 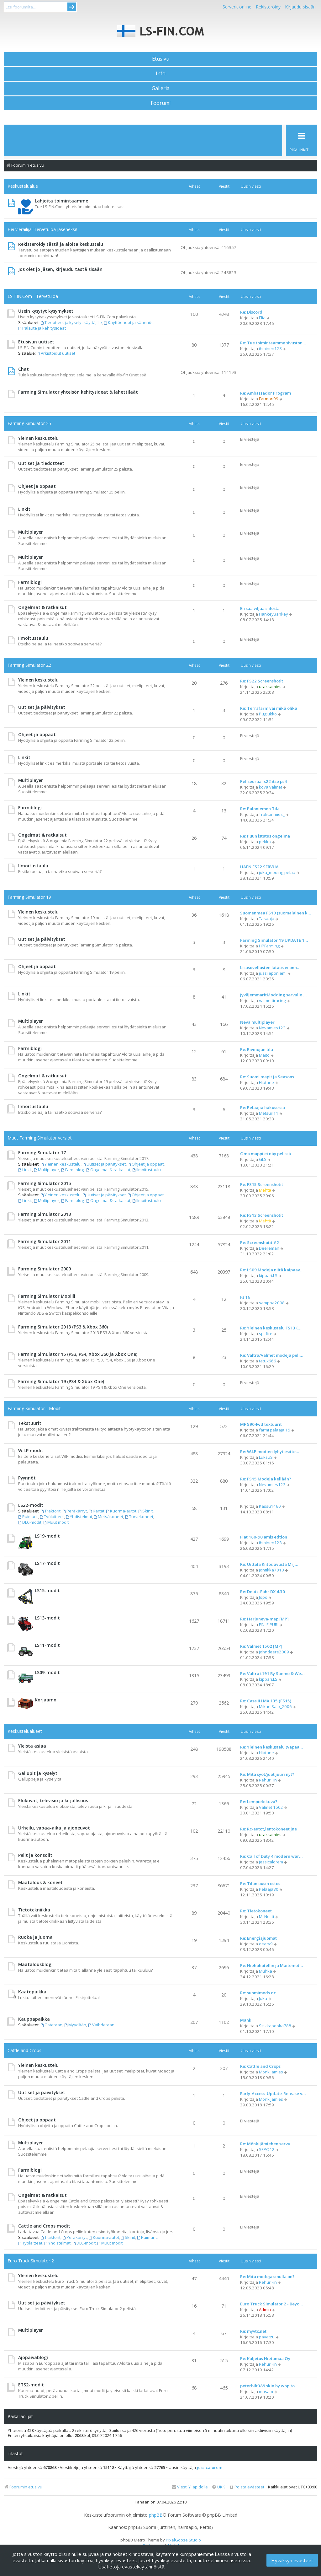 What do you see at coordinates (271, 1570) in the screenshot?
I see `jontikka7810` at bounding box center [271, 1570].